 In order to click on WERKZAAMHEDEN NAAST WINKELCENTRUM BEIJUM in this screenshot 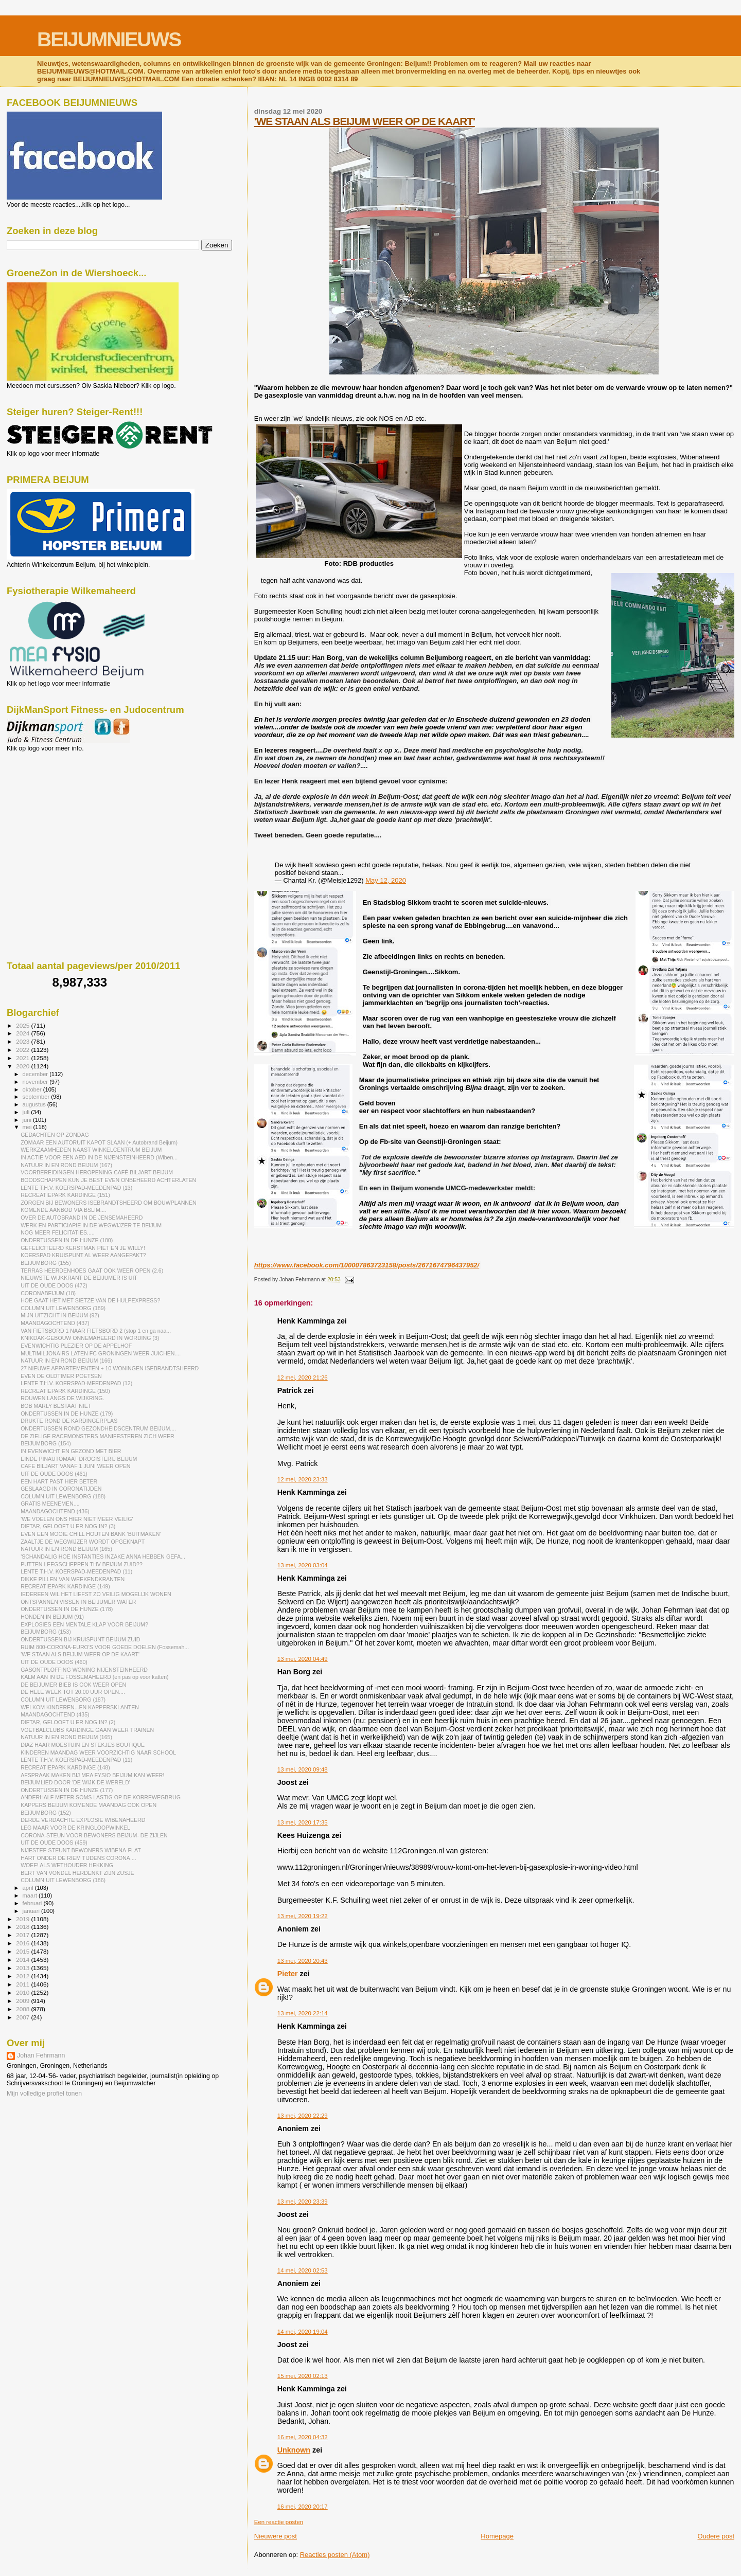, I will do `click(91, 1150)`.